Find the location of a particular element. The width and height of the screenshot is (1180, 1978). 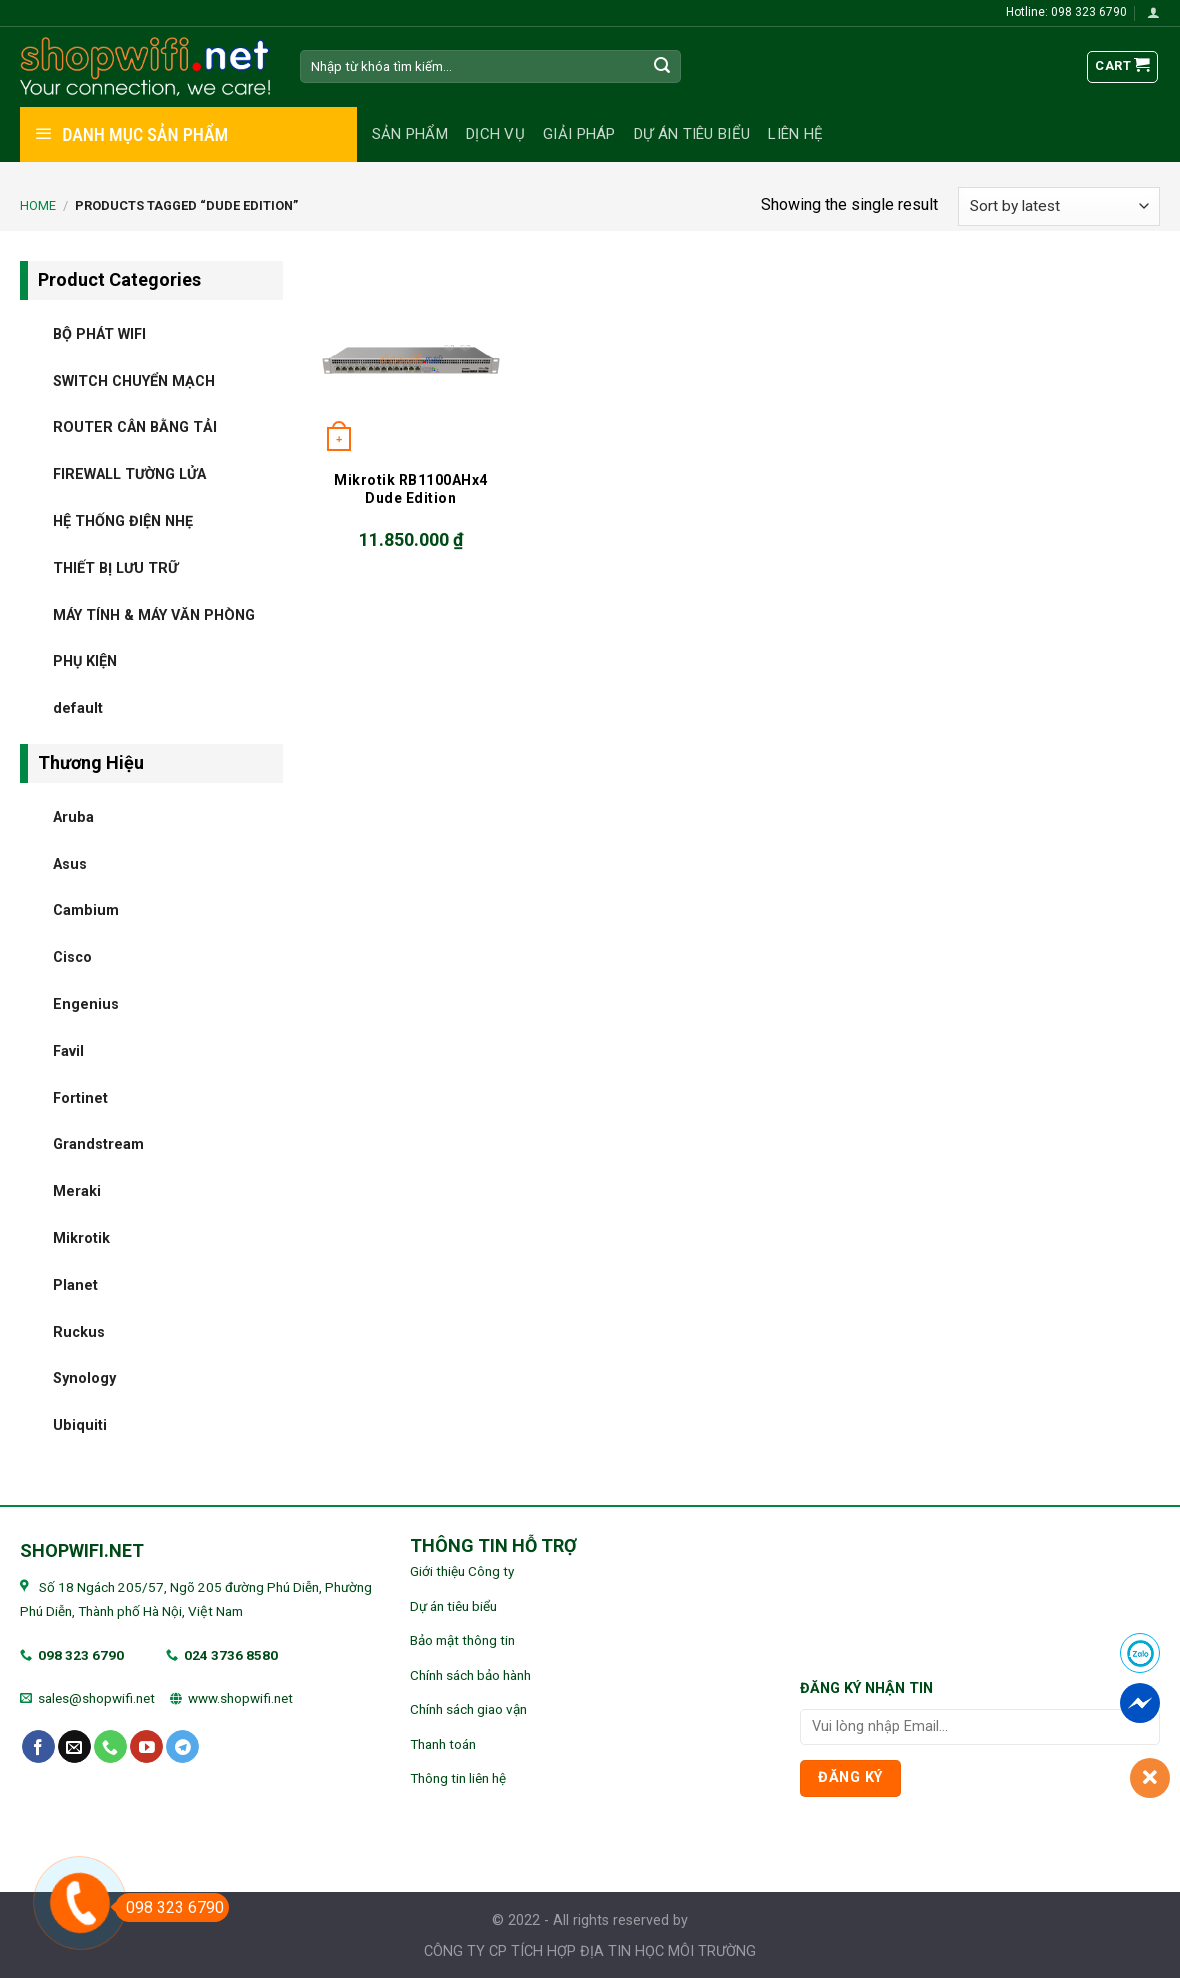

[Call us] is located at coordinates (110, 1747).